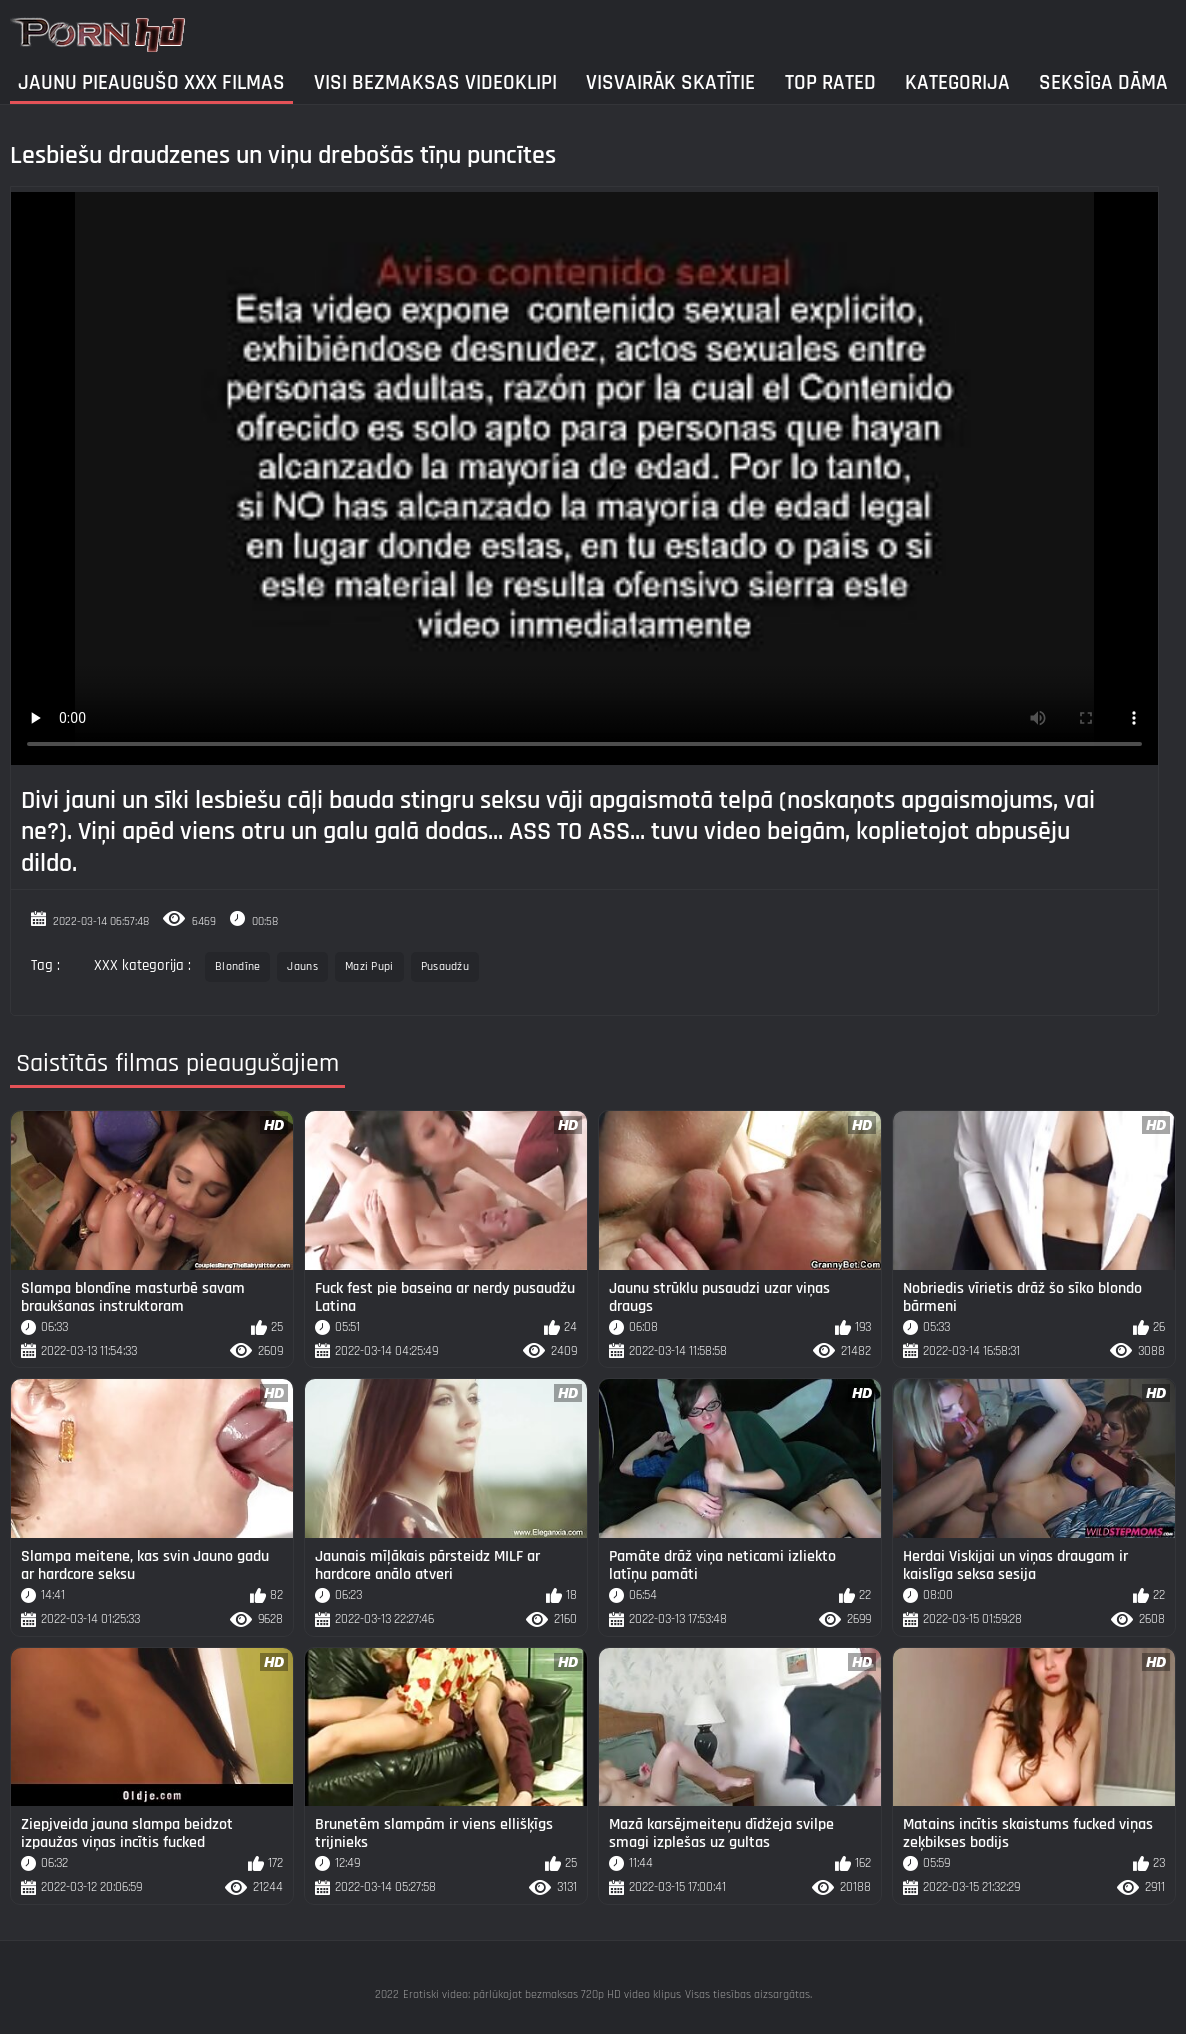 The height and width of the screenshot is (2034, 1186). I want to click on Seksīga dāma, so click(1103, 82).